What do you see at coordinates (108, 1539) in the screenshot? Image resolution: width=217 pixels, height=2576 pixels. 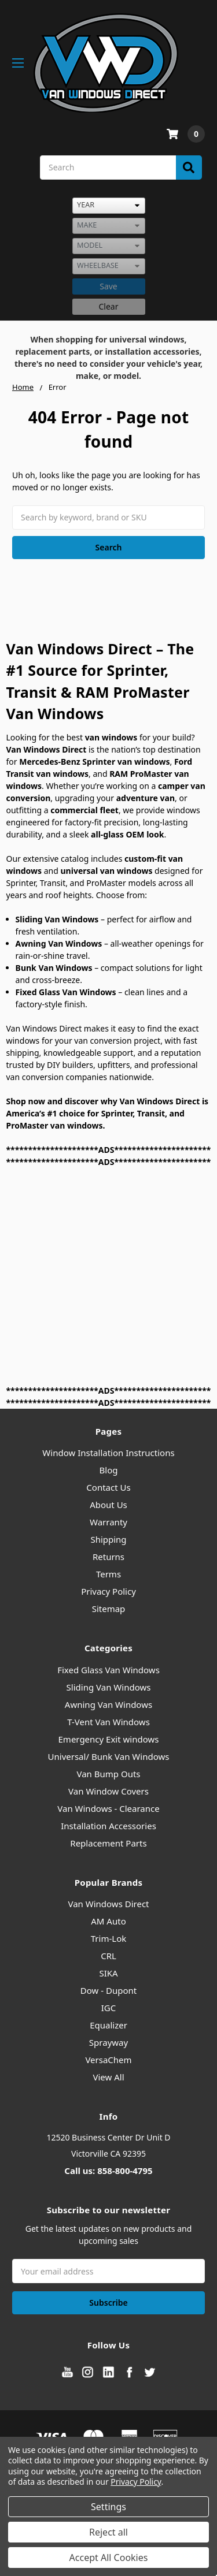 I see `Shipping` at bounding box center [108, 1539].